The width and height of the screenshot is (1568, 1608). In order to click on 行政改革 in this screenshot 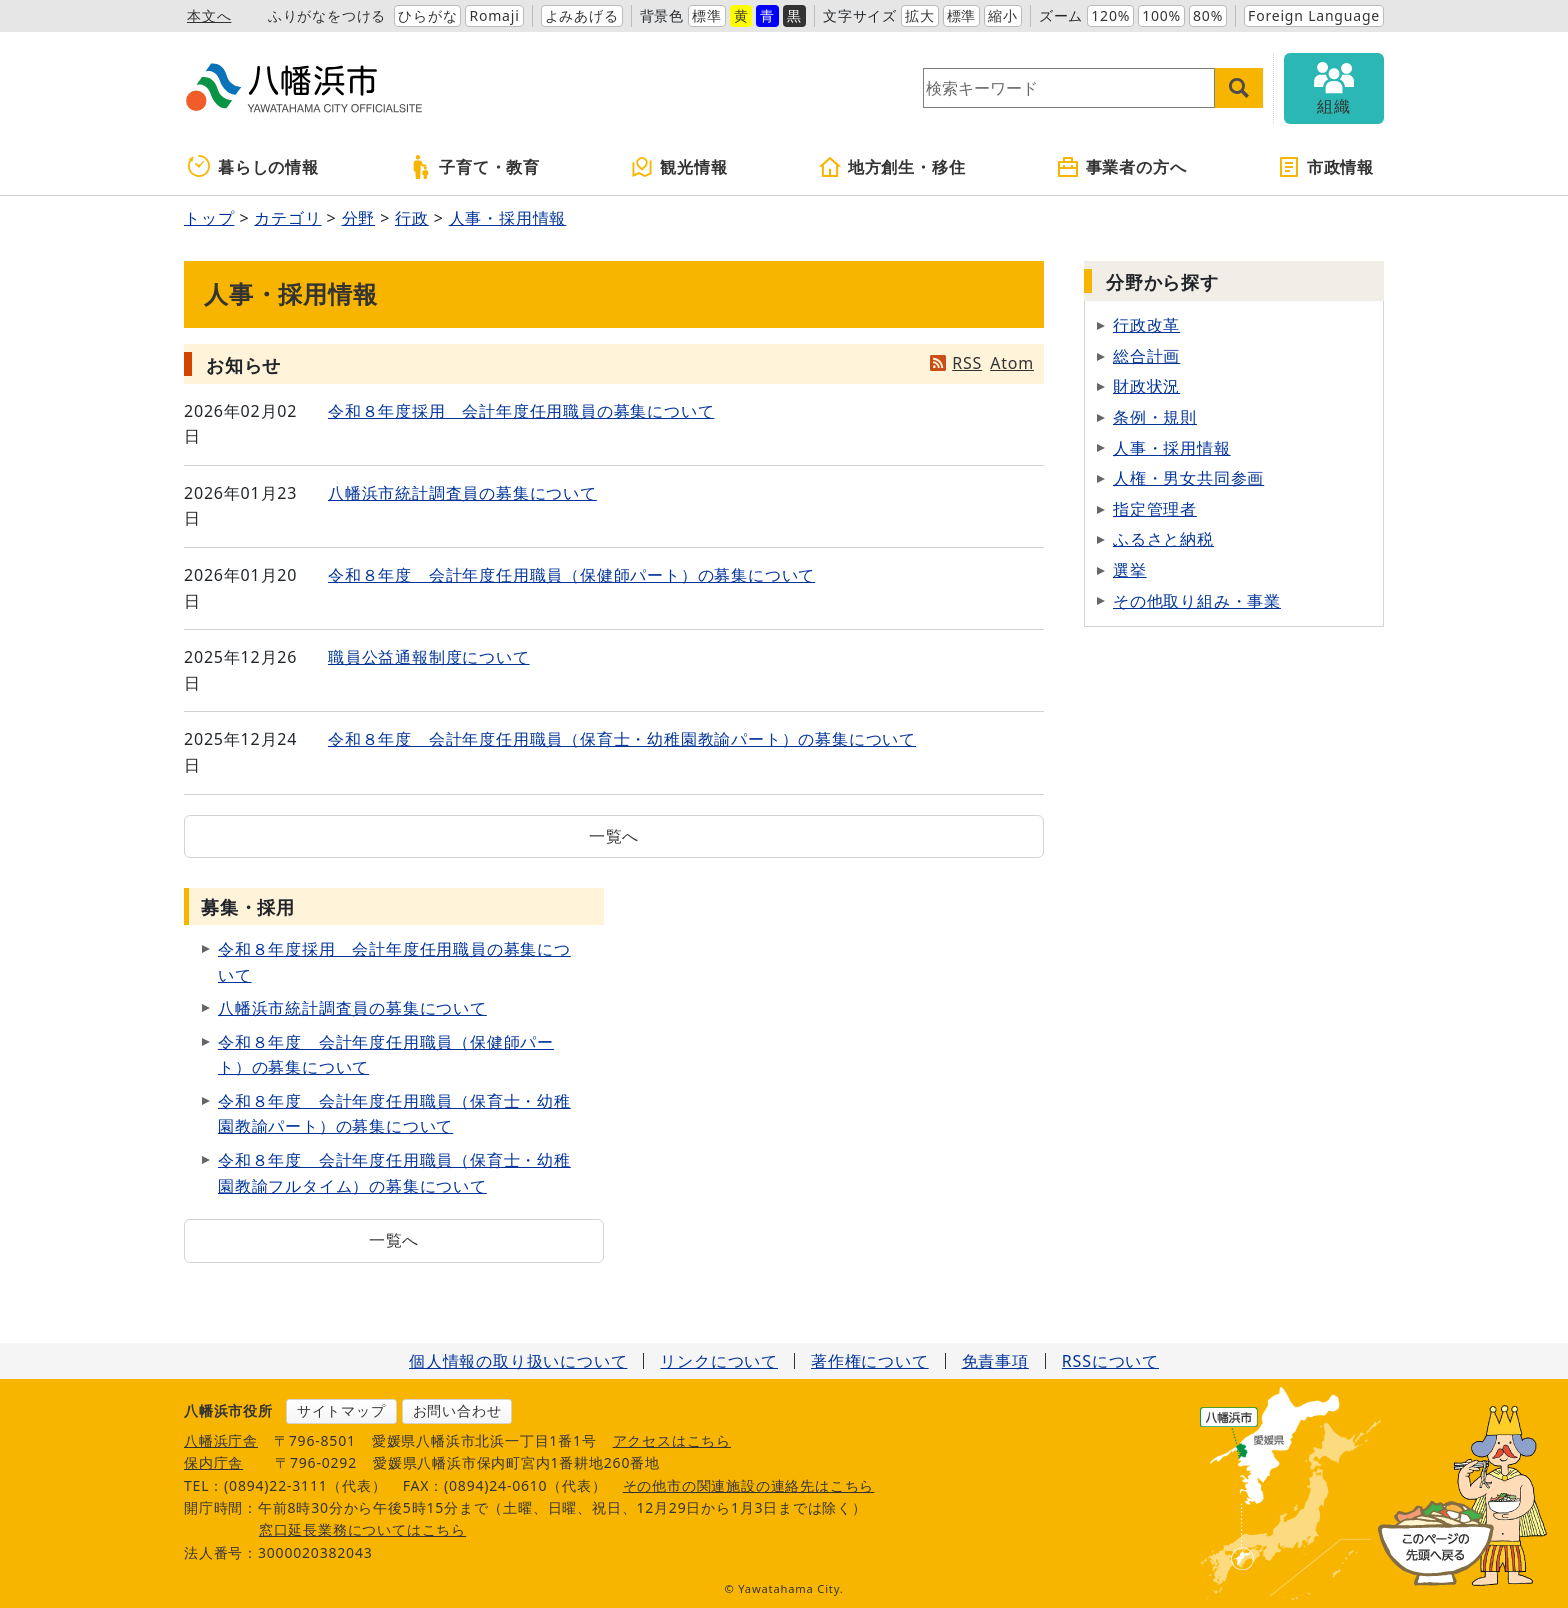, I will do `click(1146, 325)`.